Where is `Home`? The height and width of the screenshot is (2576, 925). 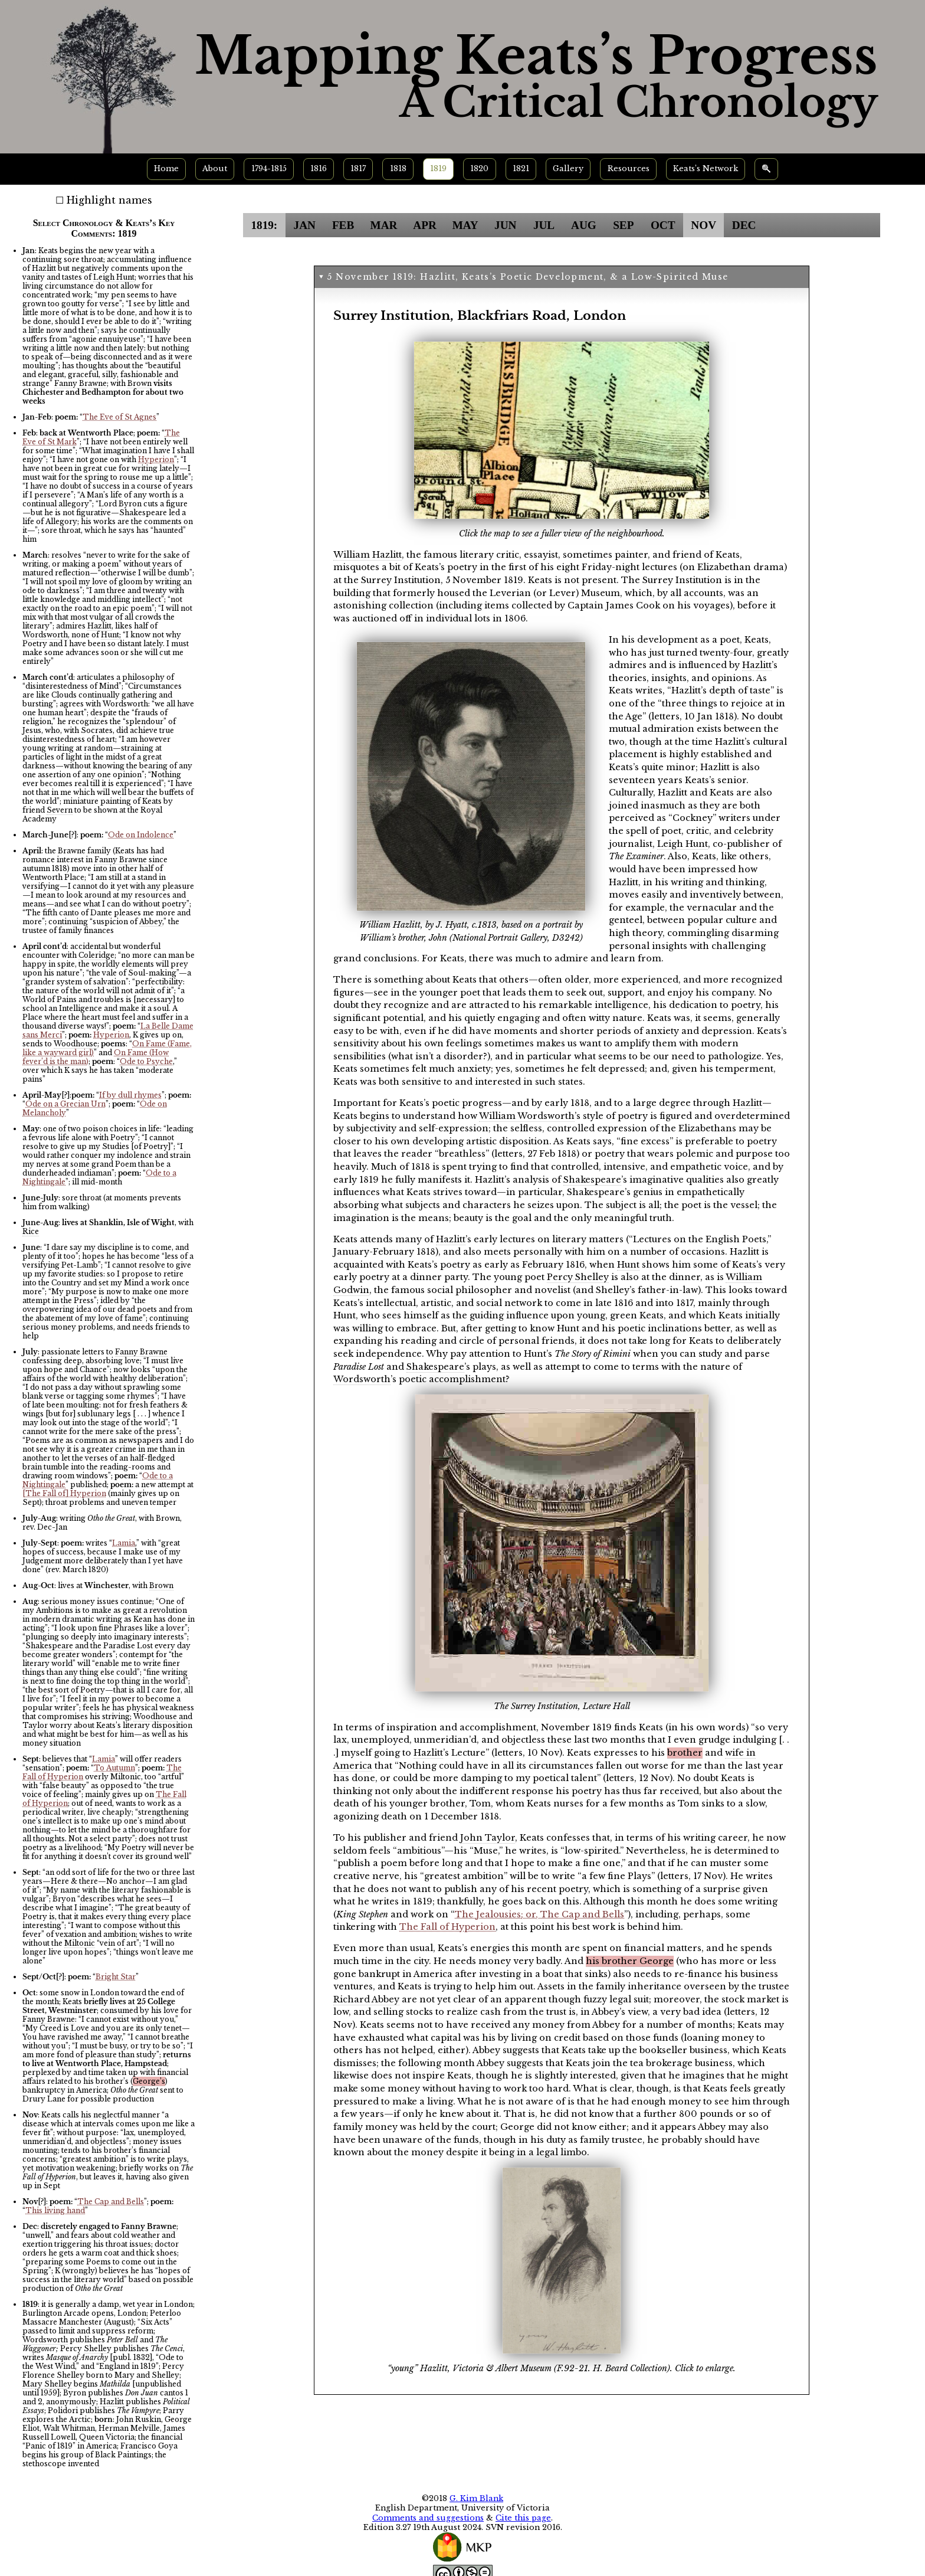
Home is located at coordinates (166, 168).